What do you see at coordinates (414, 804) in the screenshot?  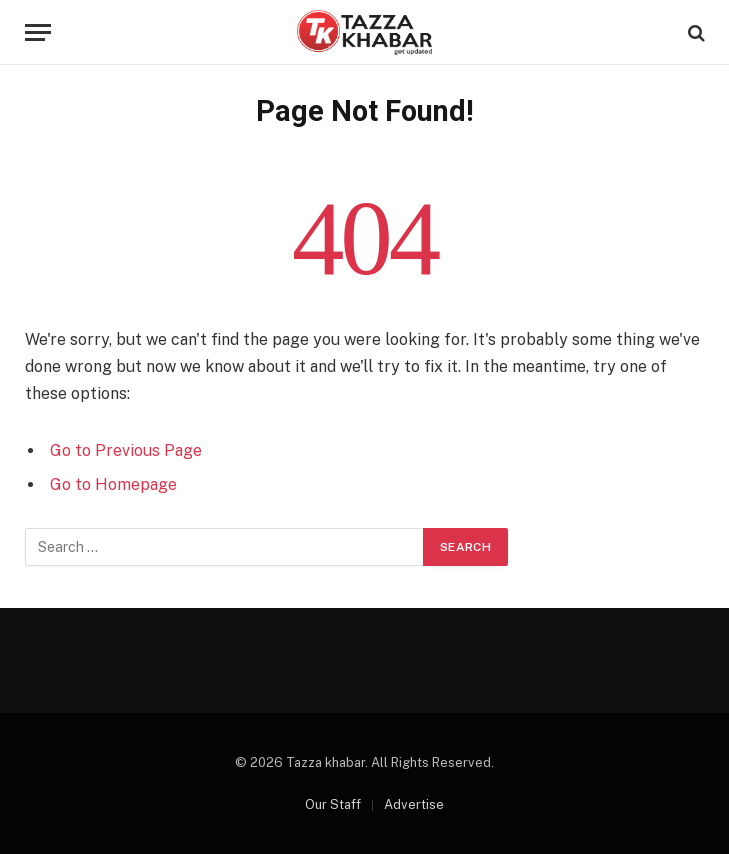 I see `Advertise` at bounding box center [414, 804].